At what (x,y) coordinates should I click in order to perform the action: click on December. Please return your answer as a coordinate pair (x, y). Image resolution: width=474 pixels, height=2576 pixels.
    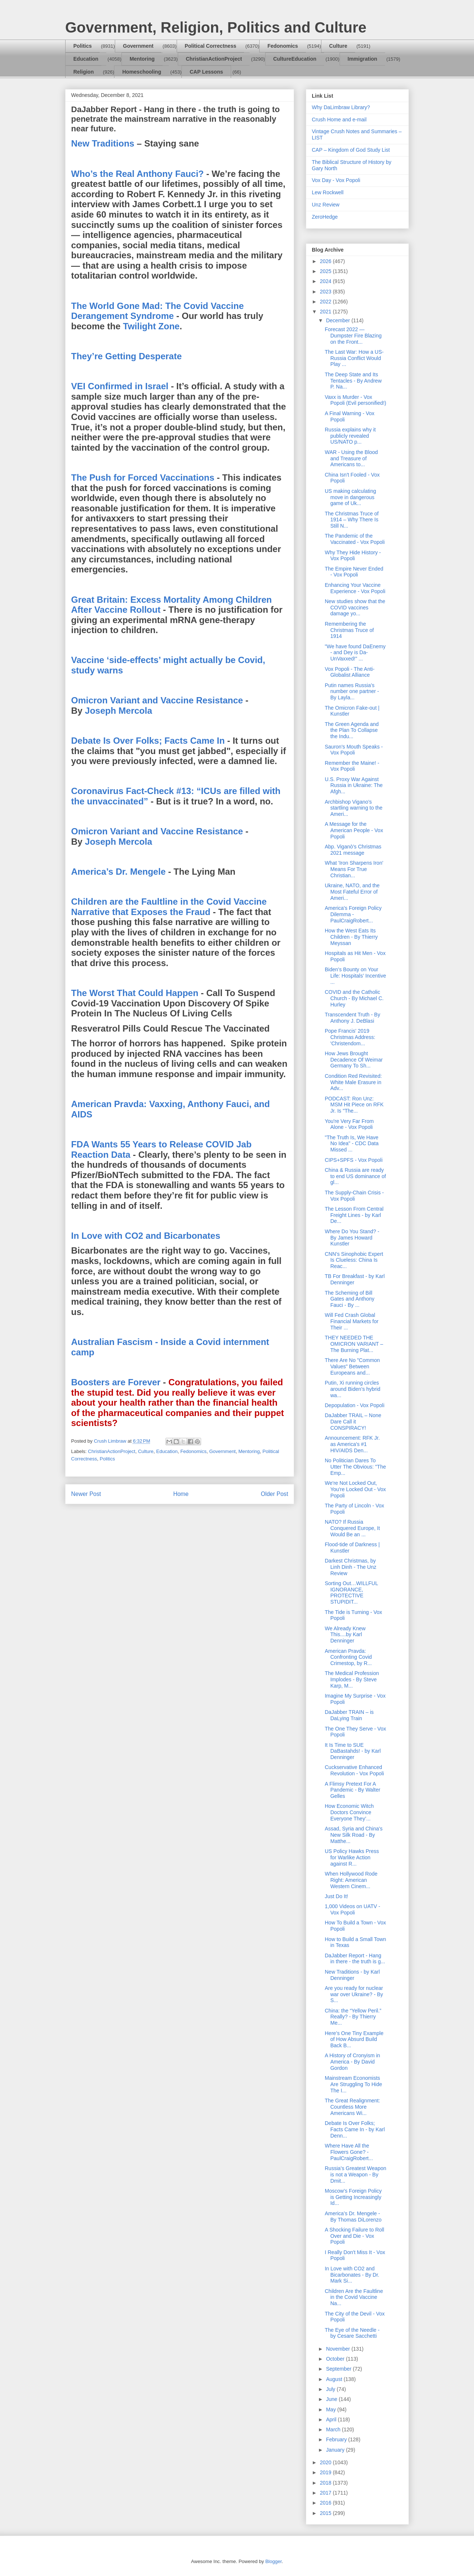
    Looking at the image, I should click on (338, 320).